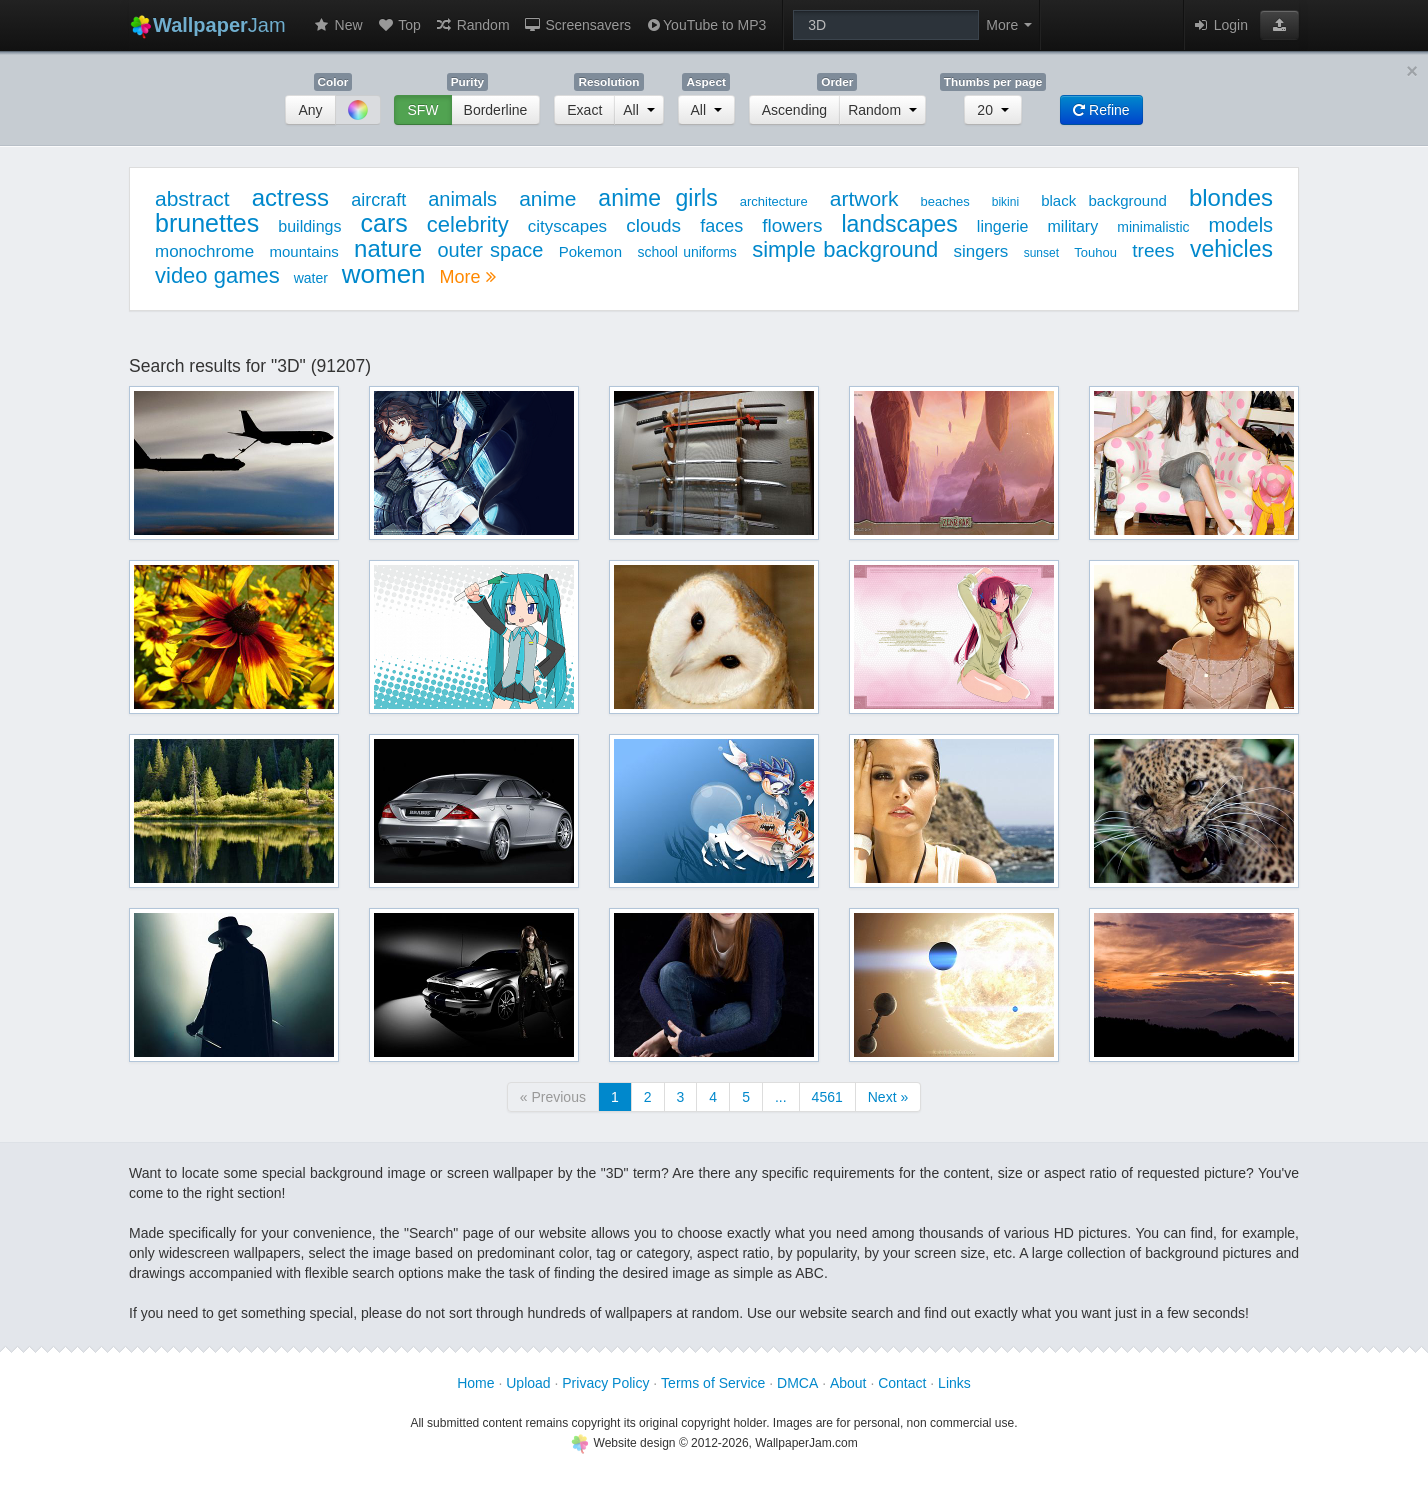 The height and width of the screenshot is (1494, 1428). What do you see at coordinates (954, 1383) in the screenshot?
I see `Links` at bounding box center [954, 1383].